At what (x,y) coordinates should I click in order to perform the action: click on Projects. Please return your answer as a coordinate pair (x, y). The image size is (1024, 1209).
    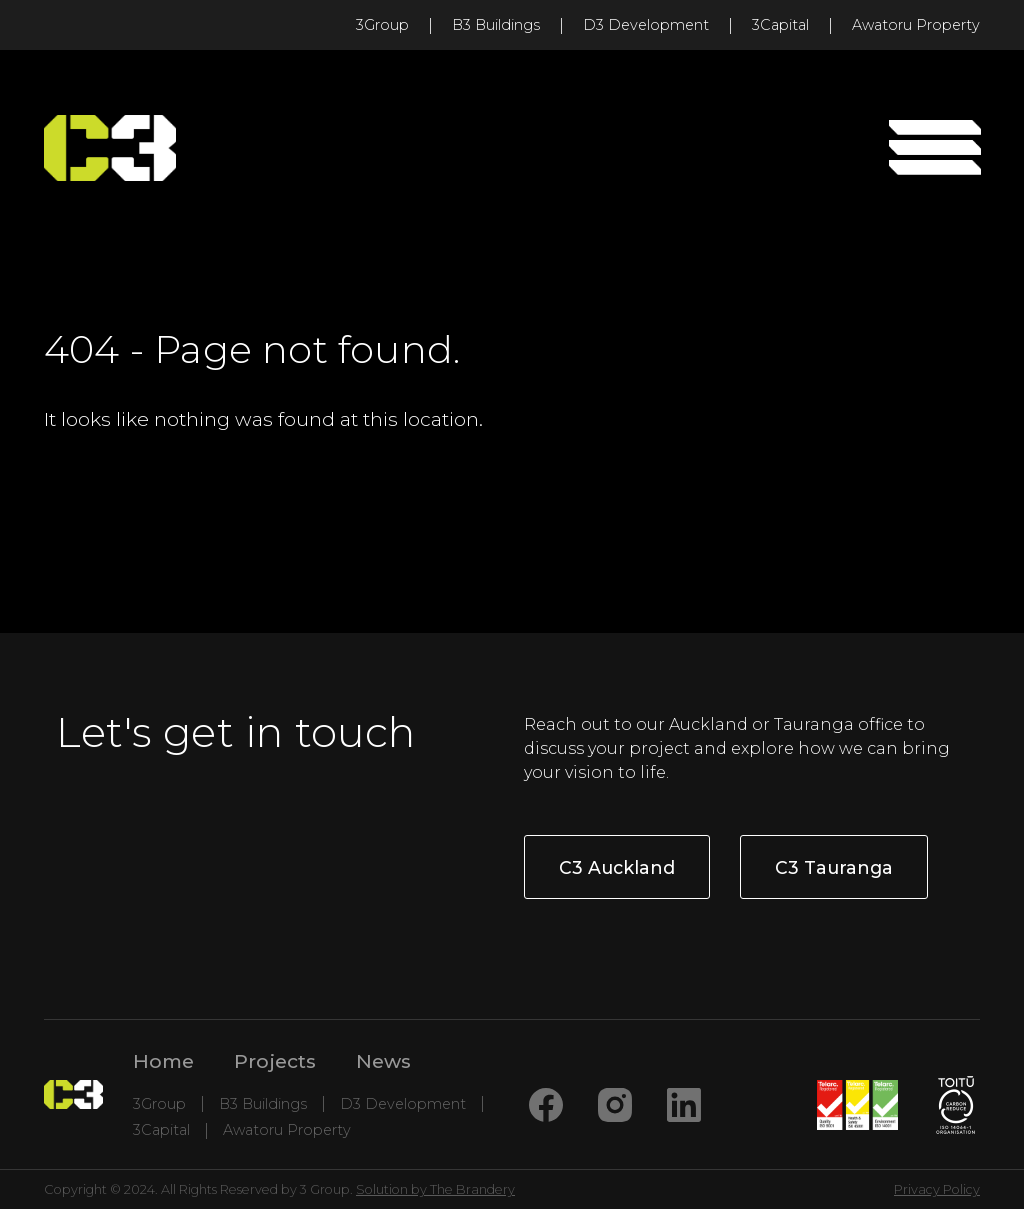
    Looking at the image, I should click on (275, 1061).